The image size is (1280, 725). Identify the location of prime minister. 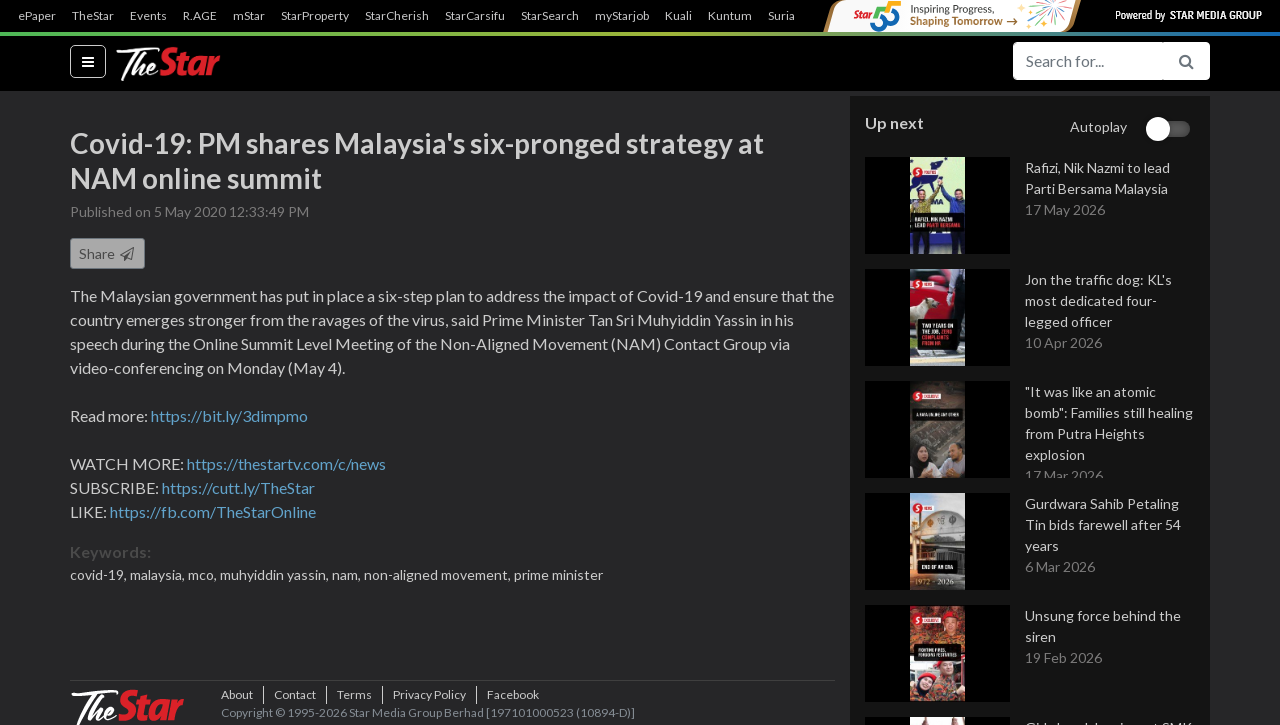
(558, 574).